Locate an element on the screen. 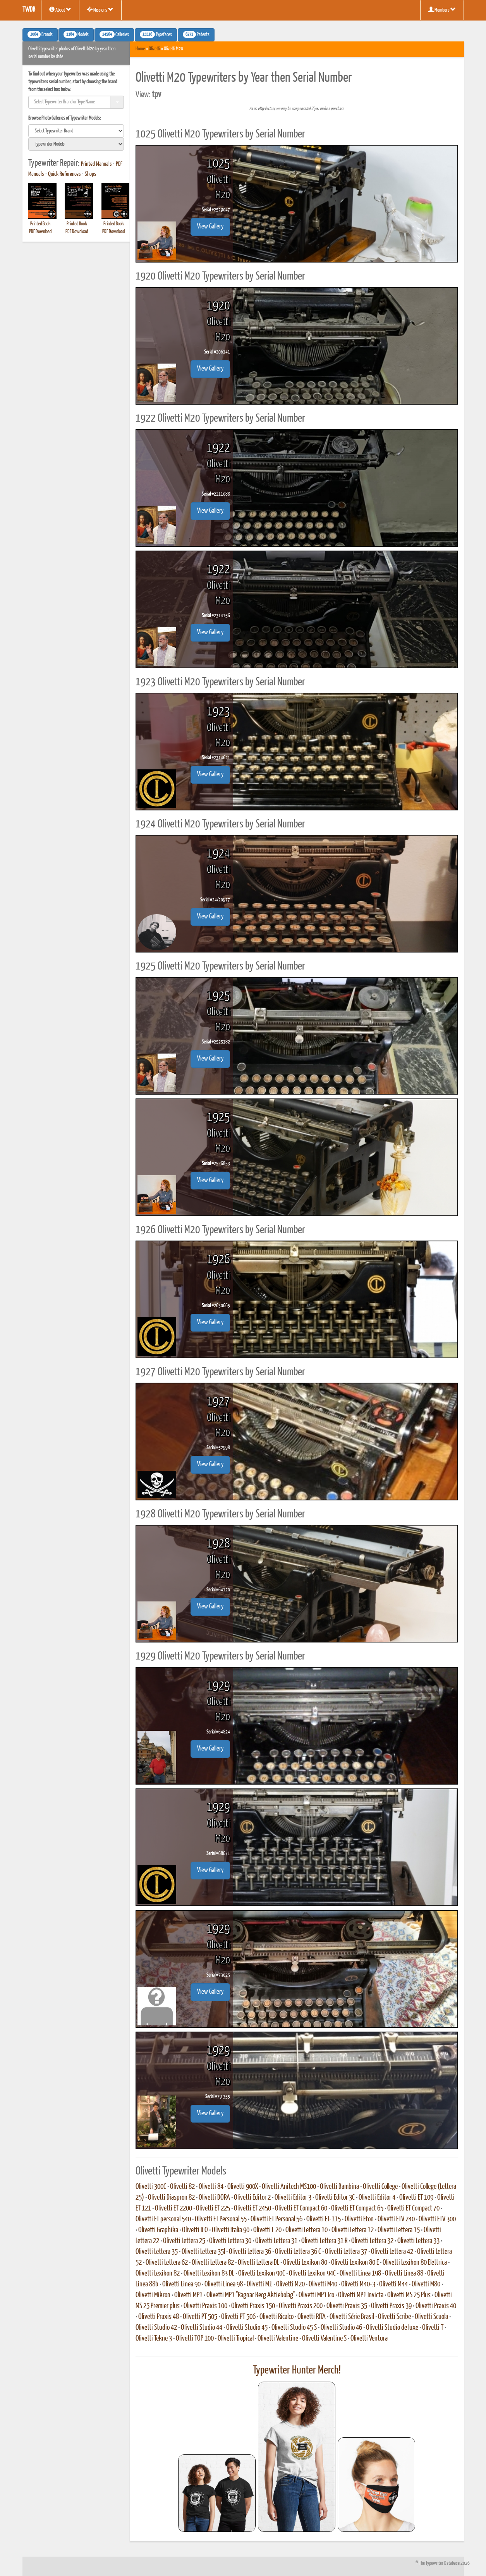 This screenshot has width=486, height=2576. Olivetti Studio 45 is located at coordinates (247, 2327).